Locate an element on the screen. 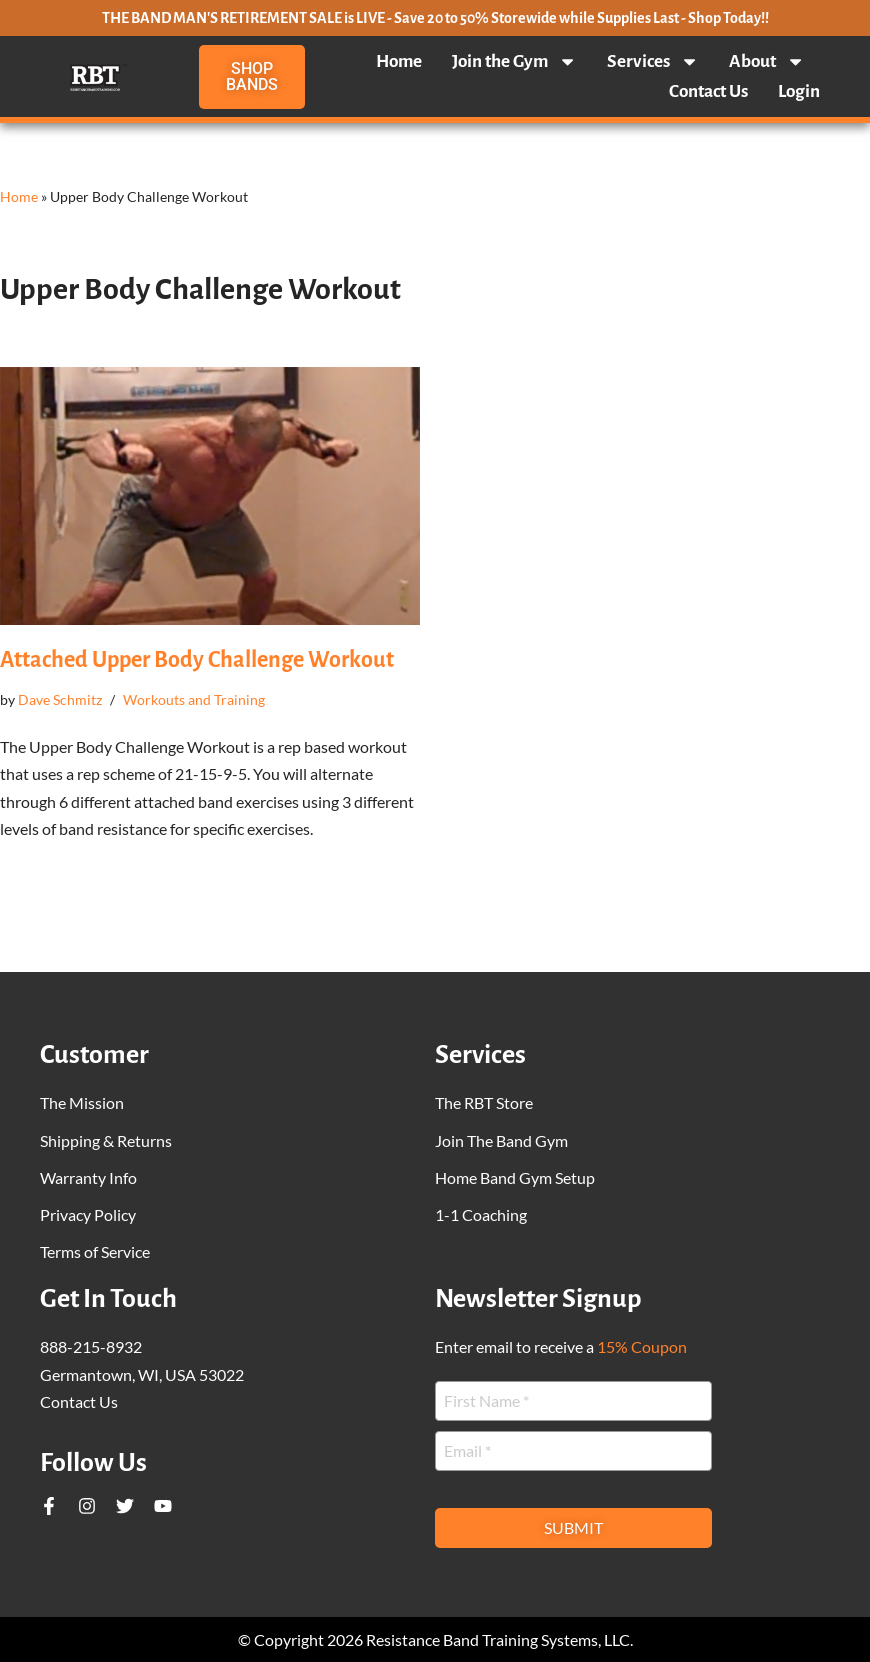  THE BAND MAN'S RETIREMENT SALE is LIVE - Save 20 to 50% Storewide while Supplies Last - Shop Today!! is located at coordinates (435, 18).